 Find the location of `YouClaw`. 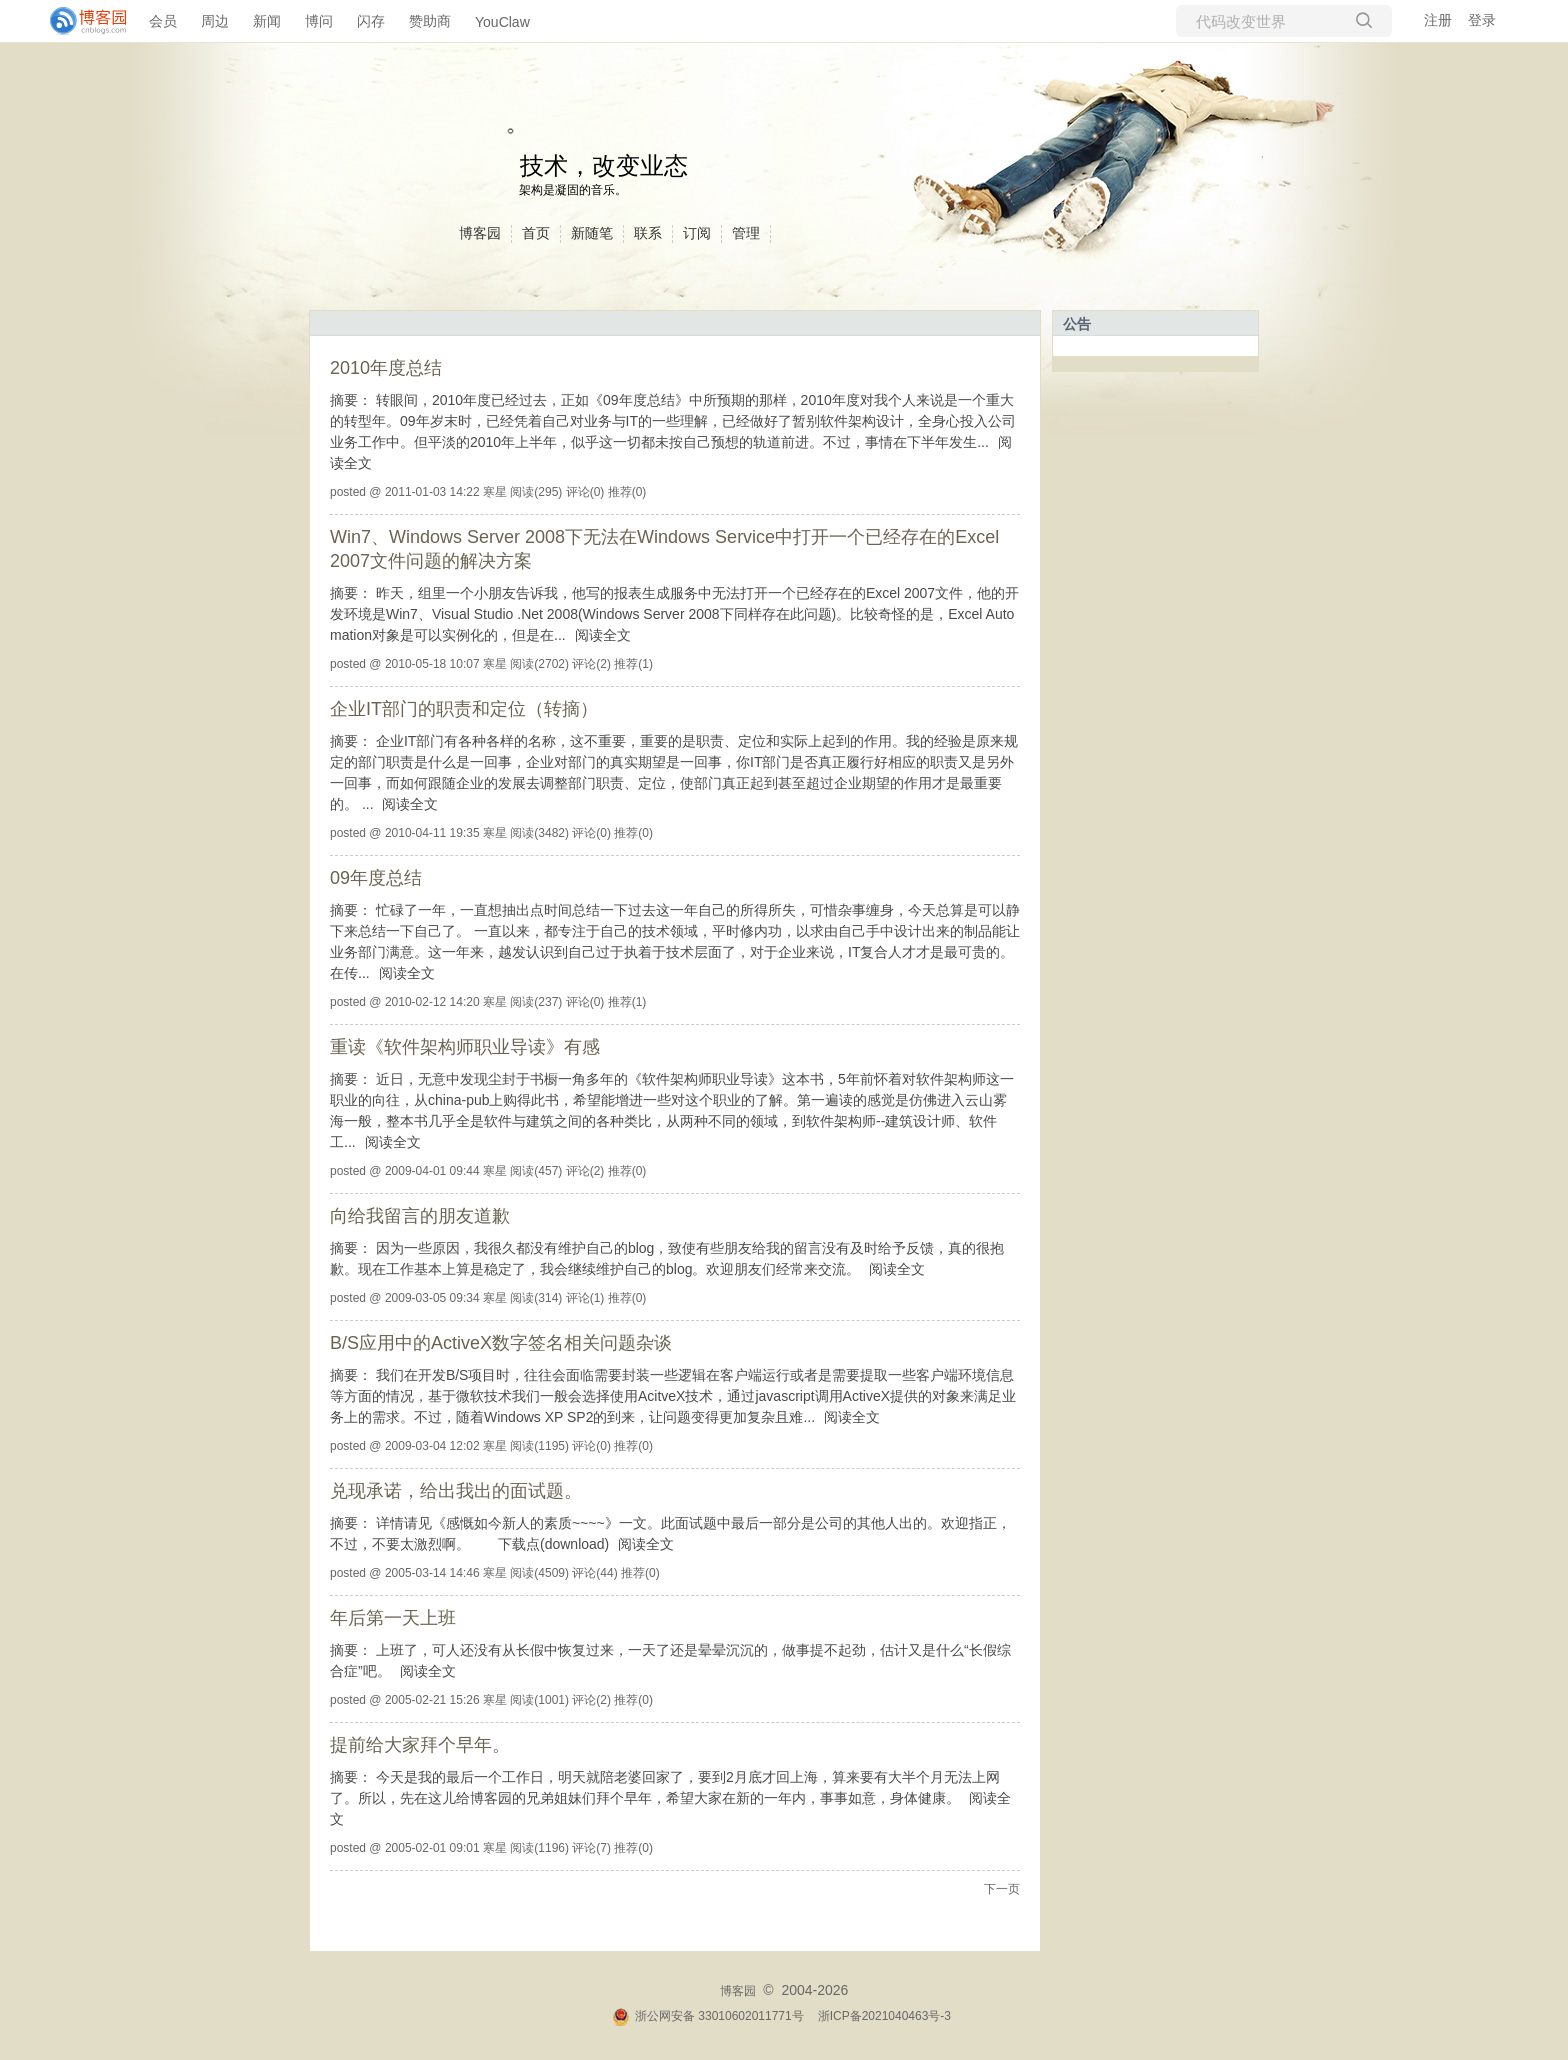

YouClaw is located at coordinates (502, 22).